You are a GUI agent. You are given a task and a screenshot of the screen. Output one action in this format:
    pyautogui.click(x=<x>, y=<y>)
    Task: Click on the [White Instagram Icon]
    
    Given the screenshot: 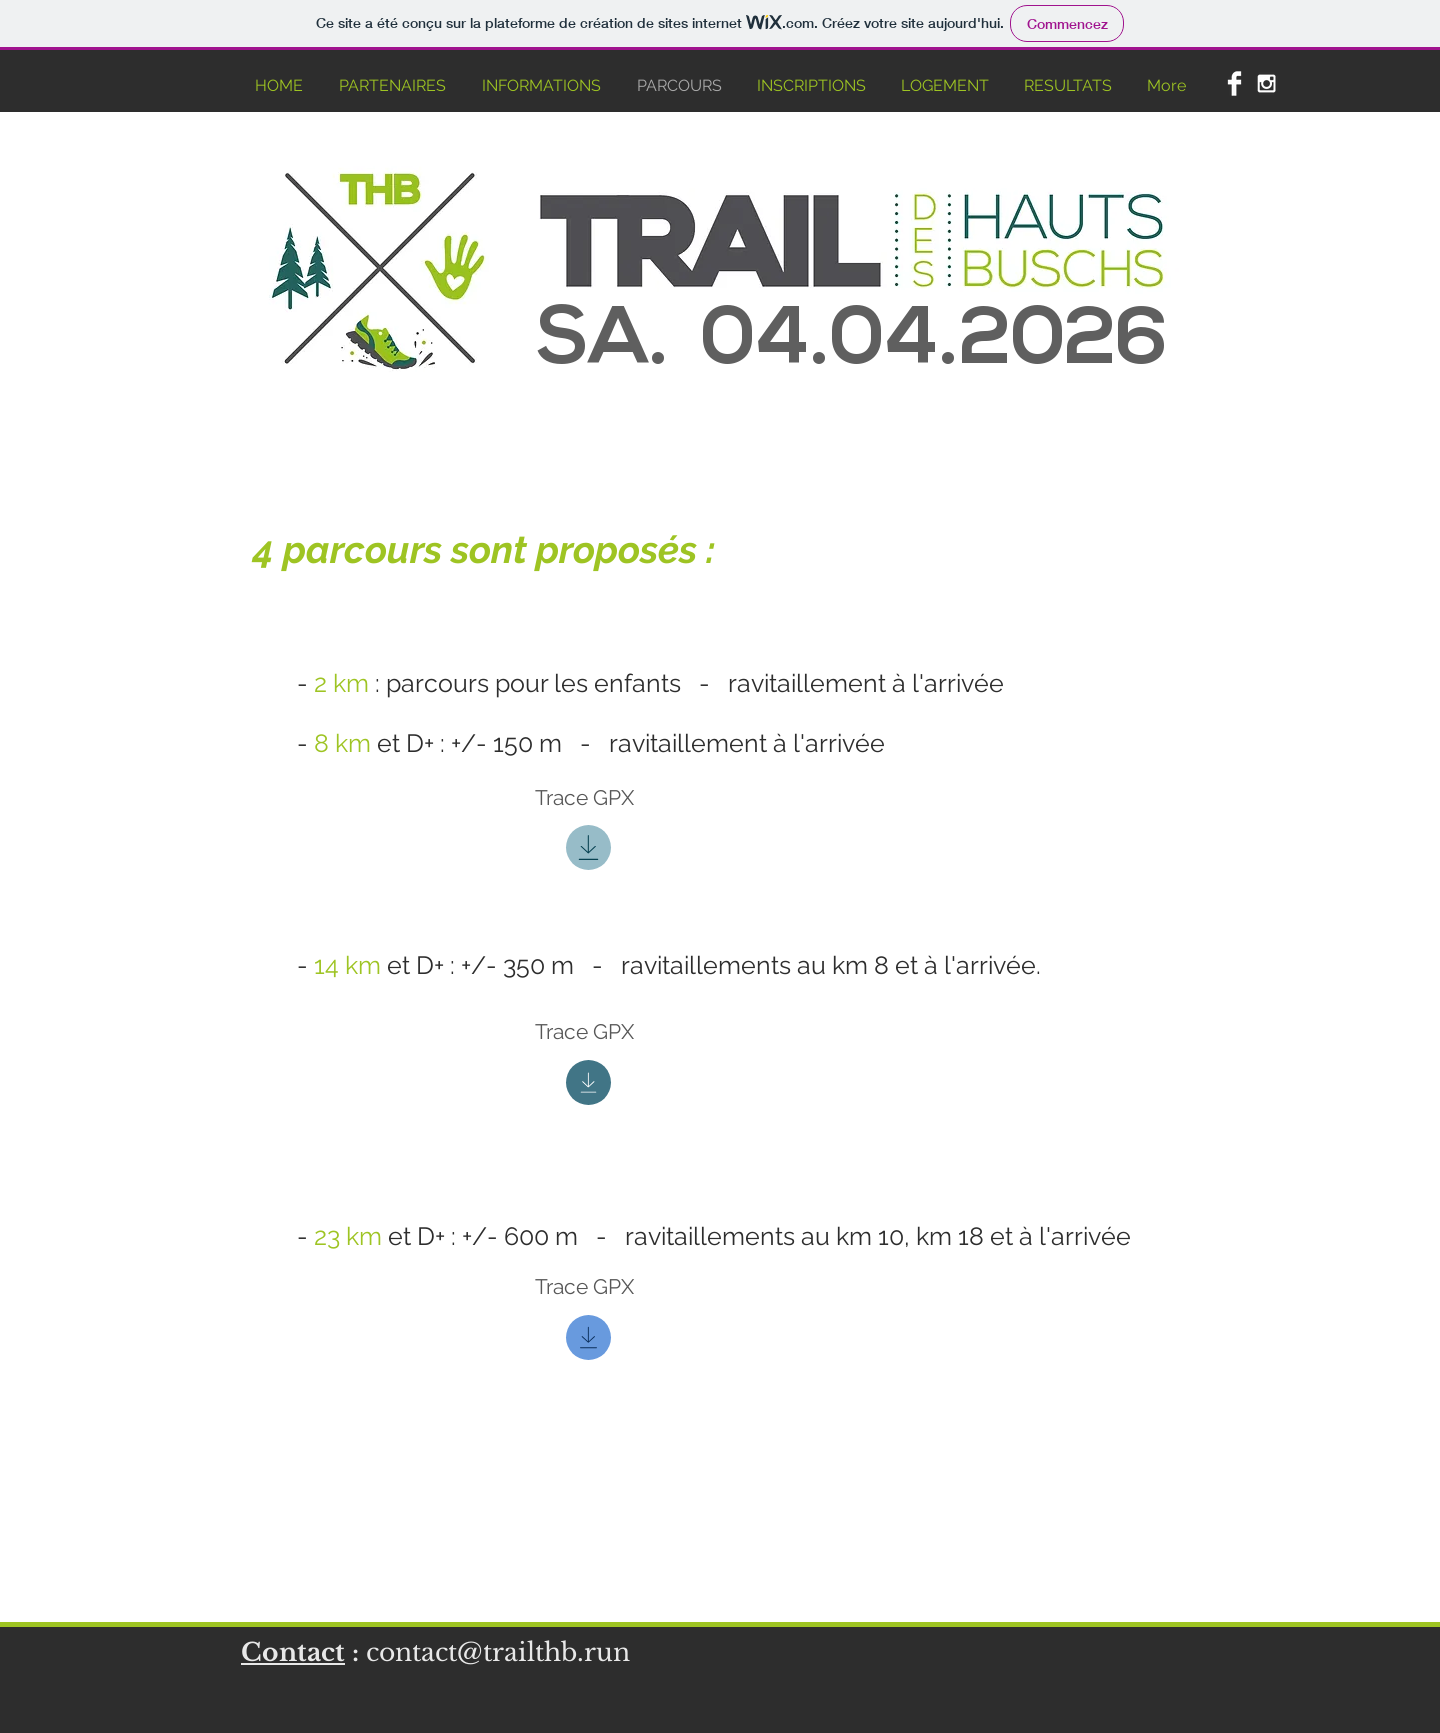 What is the action you would take?
    pyautogui.click(x=1266, y=83)
    